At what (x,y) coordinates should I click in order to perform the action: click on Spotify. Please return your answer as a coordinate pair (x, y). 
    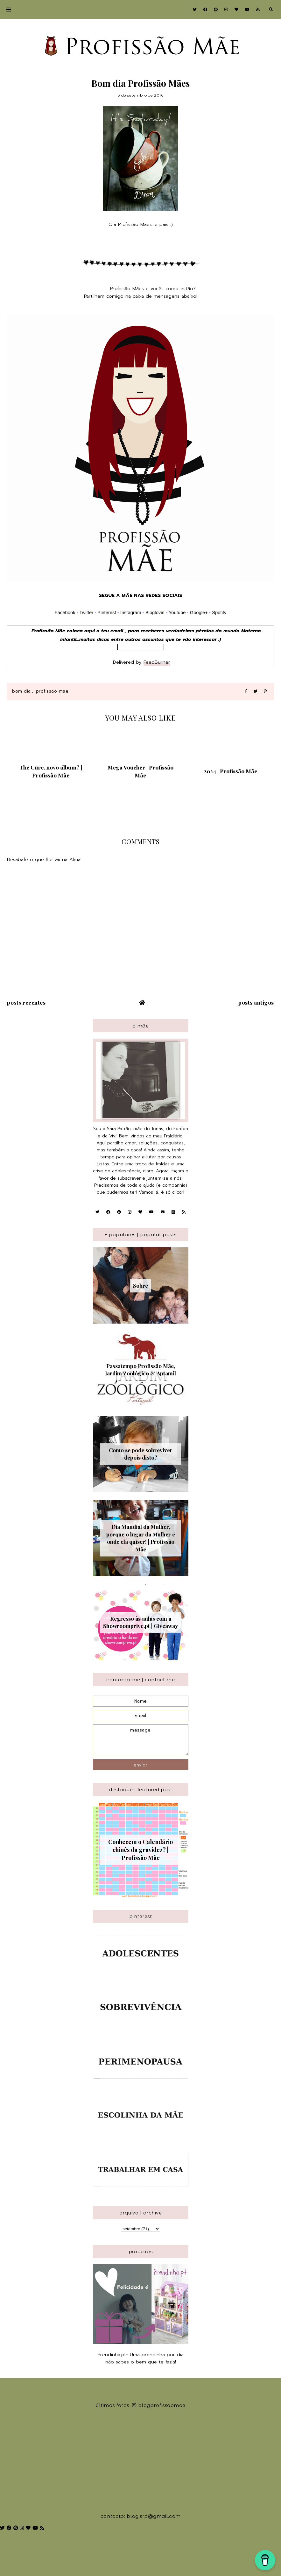
    Looking at the image, I should click on (219, 612).